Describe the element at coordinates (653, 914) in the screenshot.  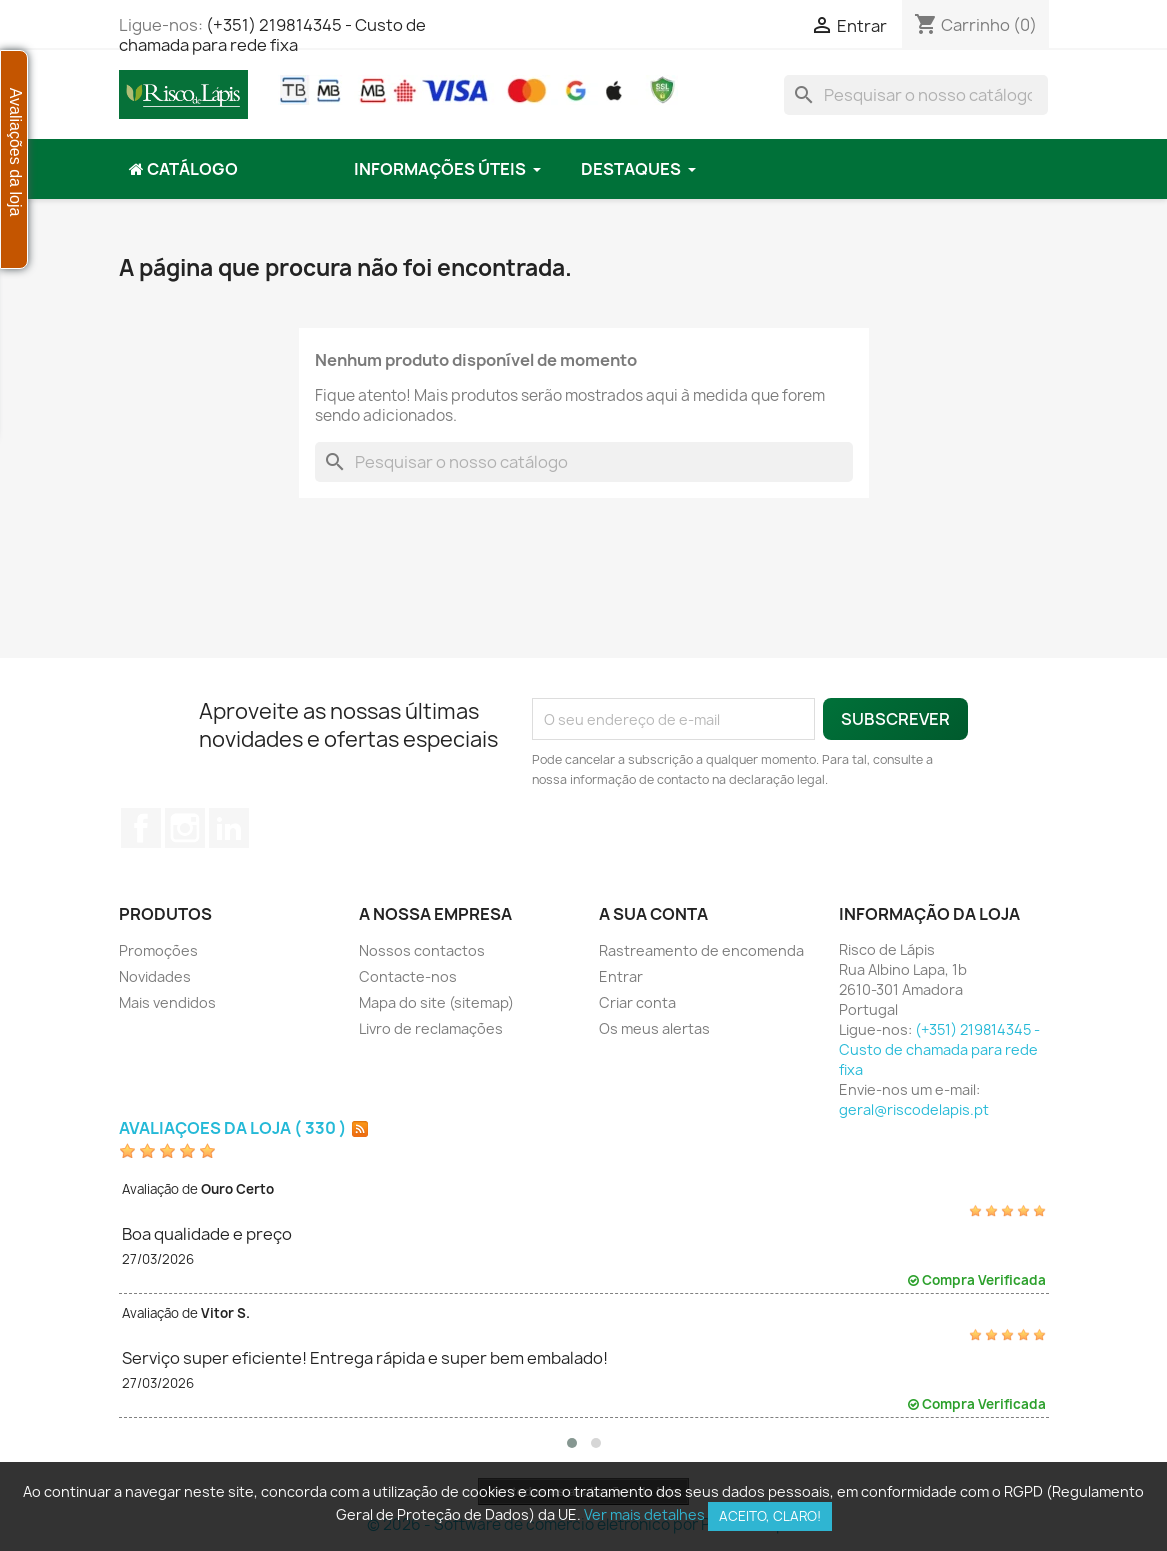
I see `A sua conta` at that location.